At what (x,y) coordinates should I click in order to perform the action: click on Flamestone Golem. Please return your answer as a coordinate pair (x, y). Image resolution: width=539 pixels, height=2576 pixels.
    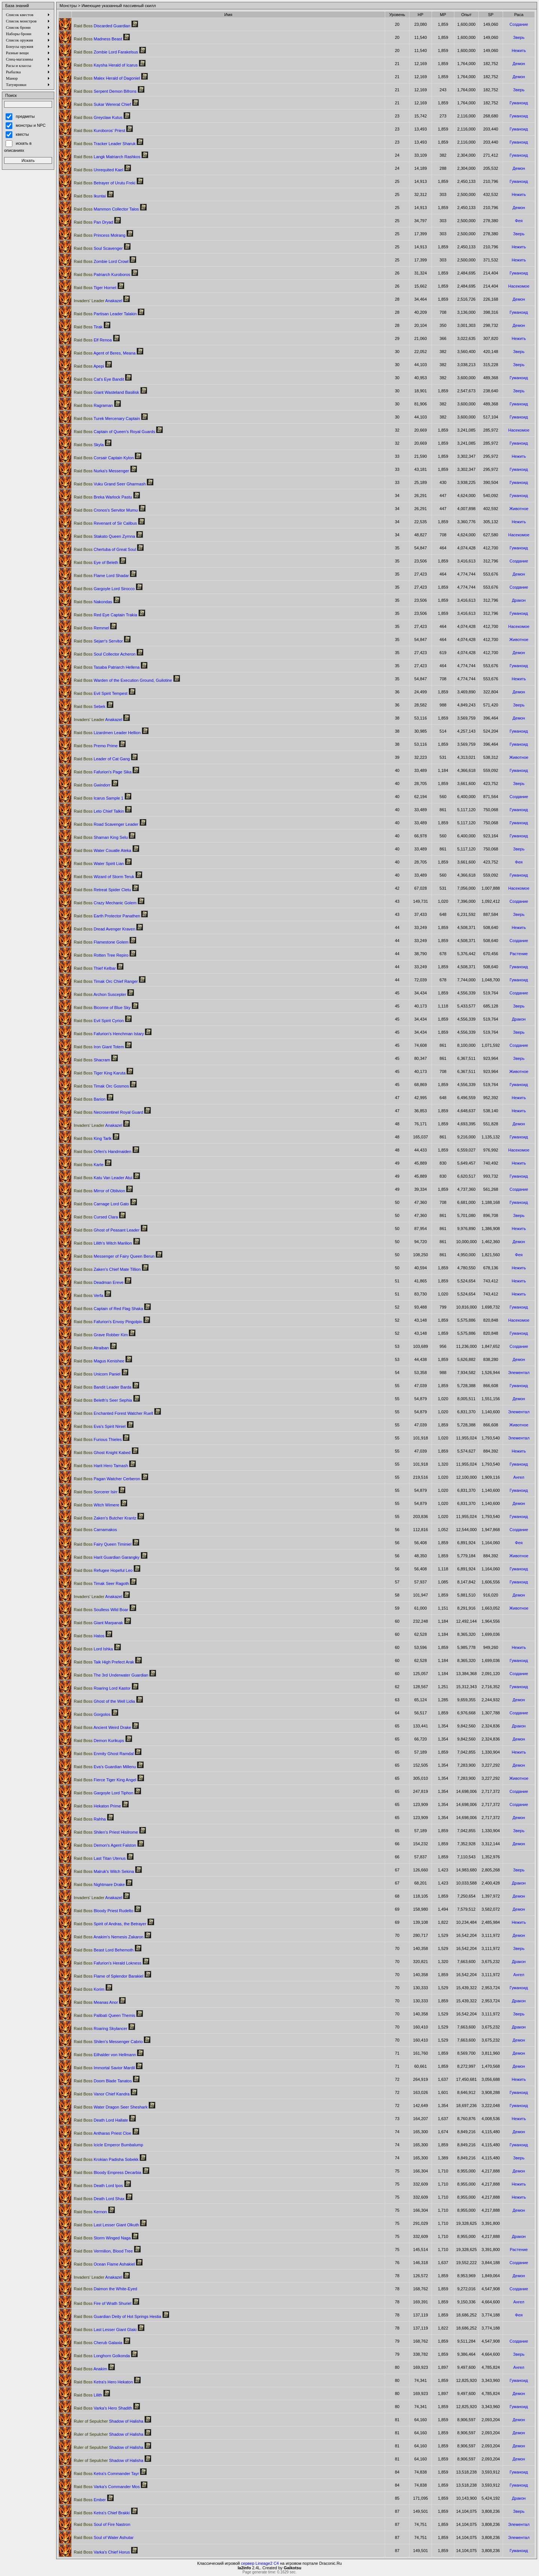
    Looking at the image, I should click on (101, 942).